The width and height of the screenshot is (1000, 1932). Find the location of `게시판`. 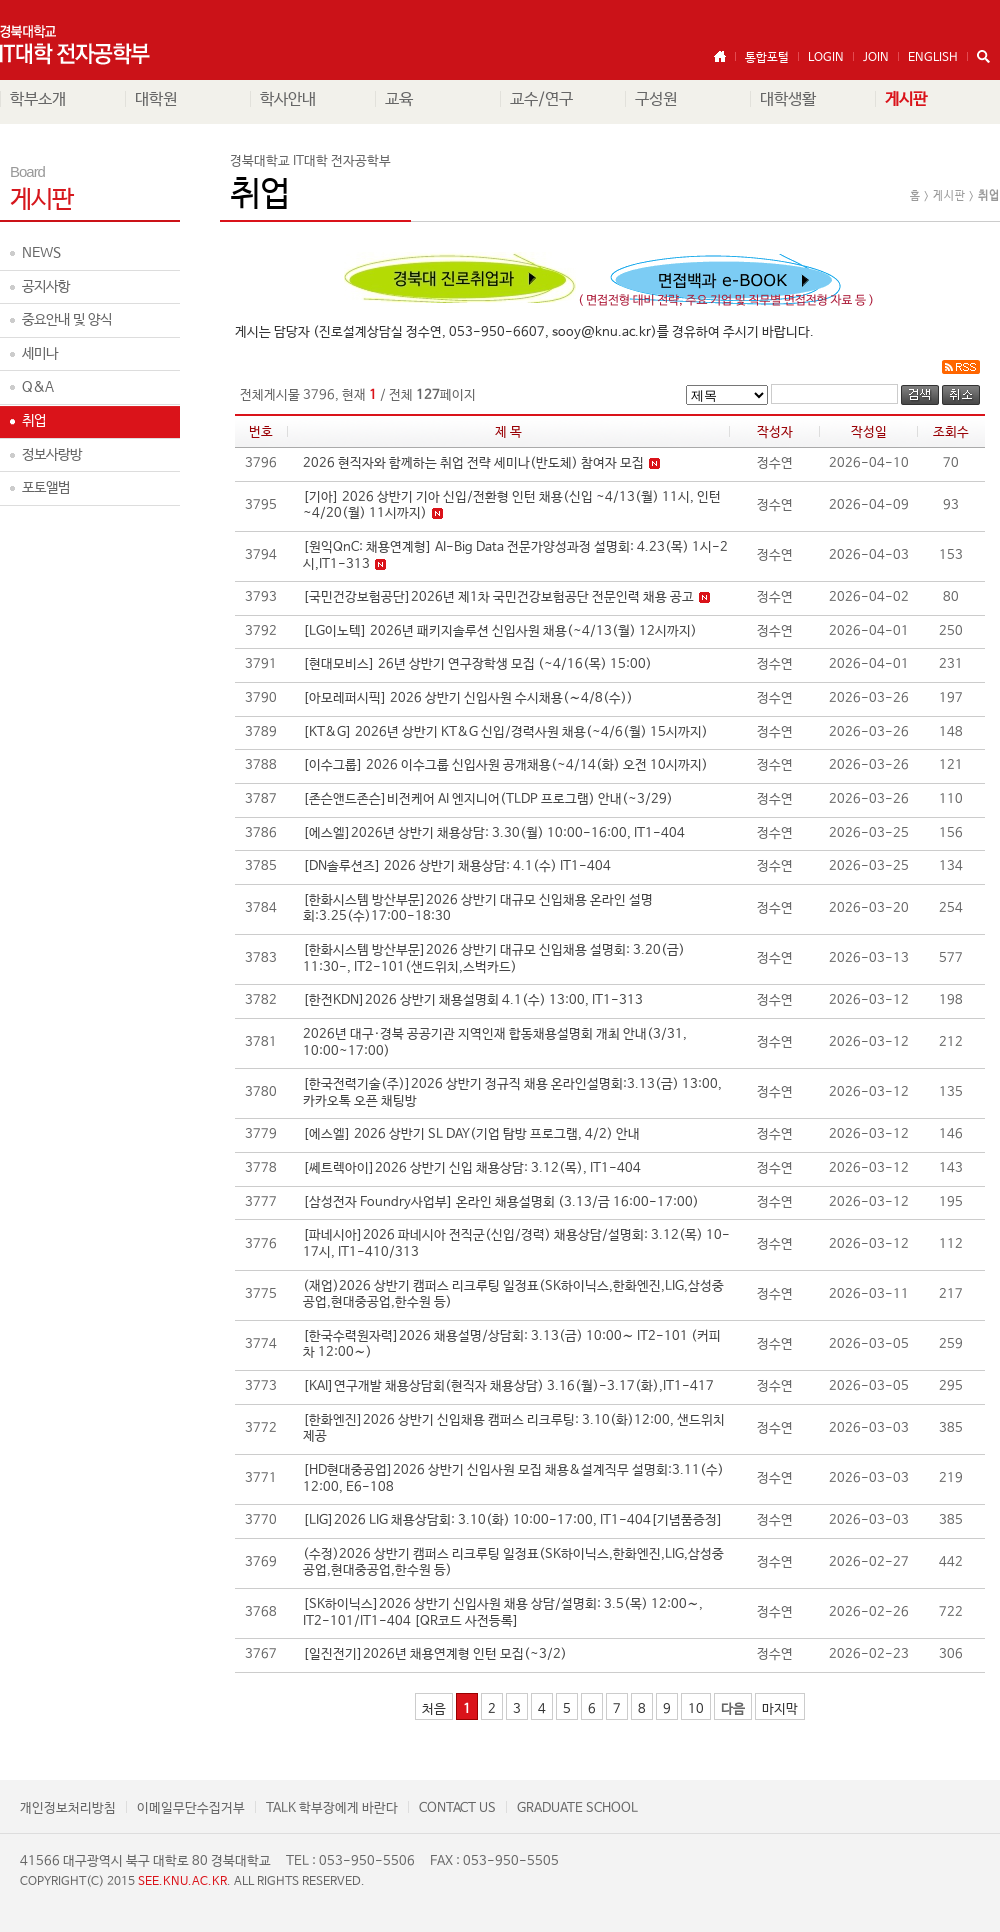

게시판 is located at coordinates (906, 99).